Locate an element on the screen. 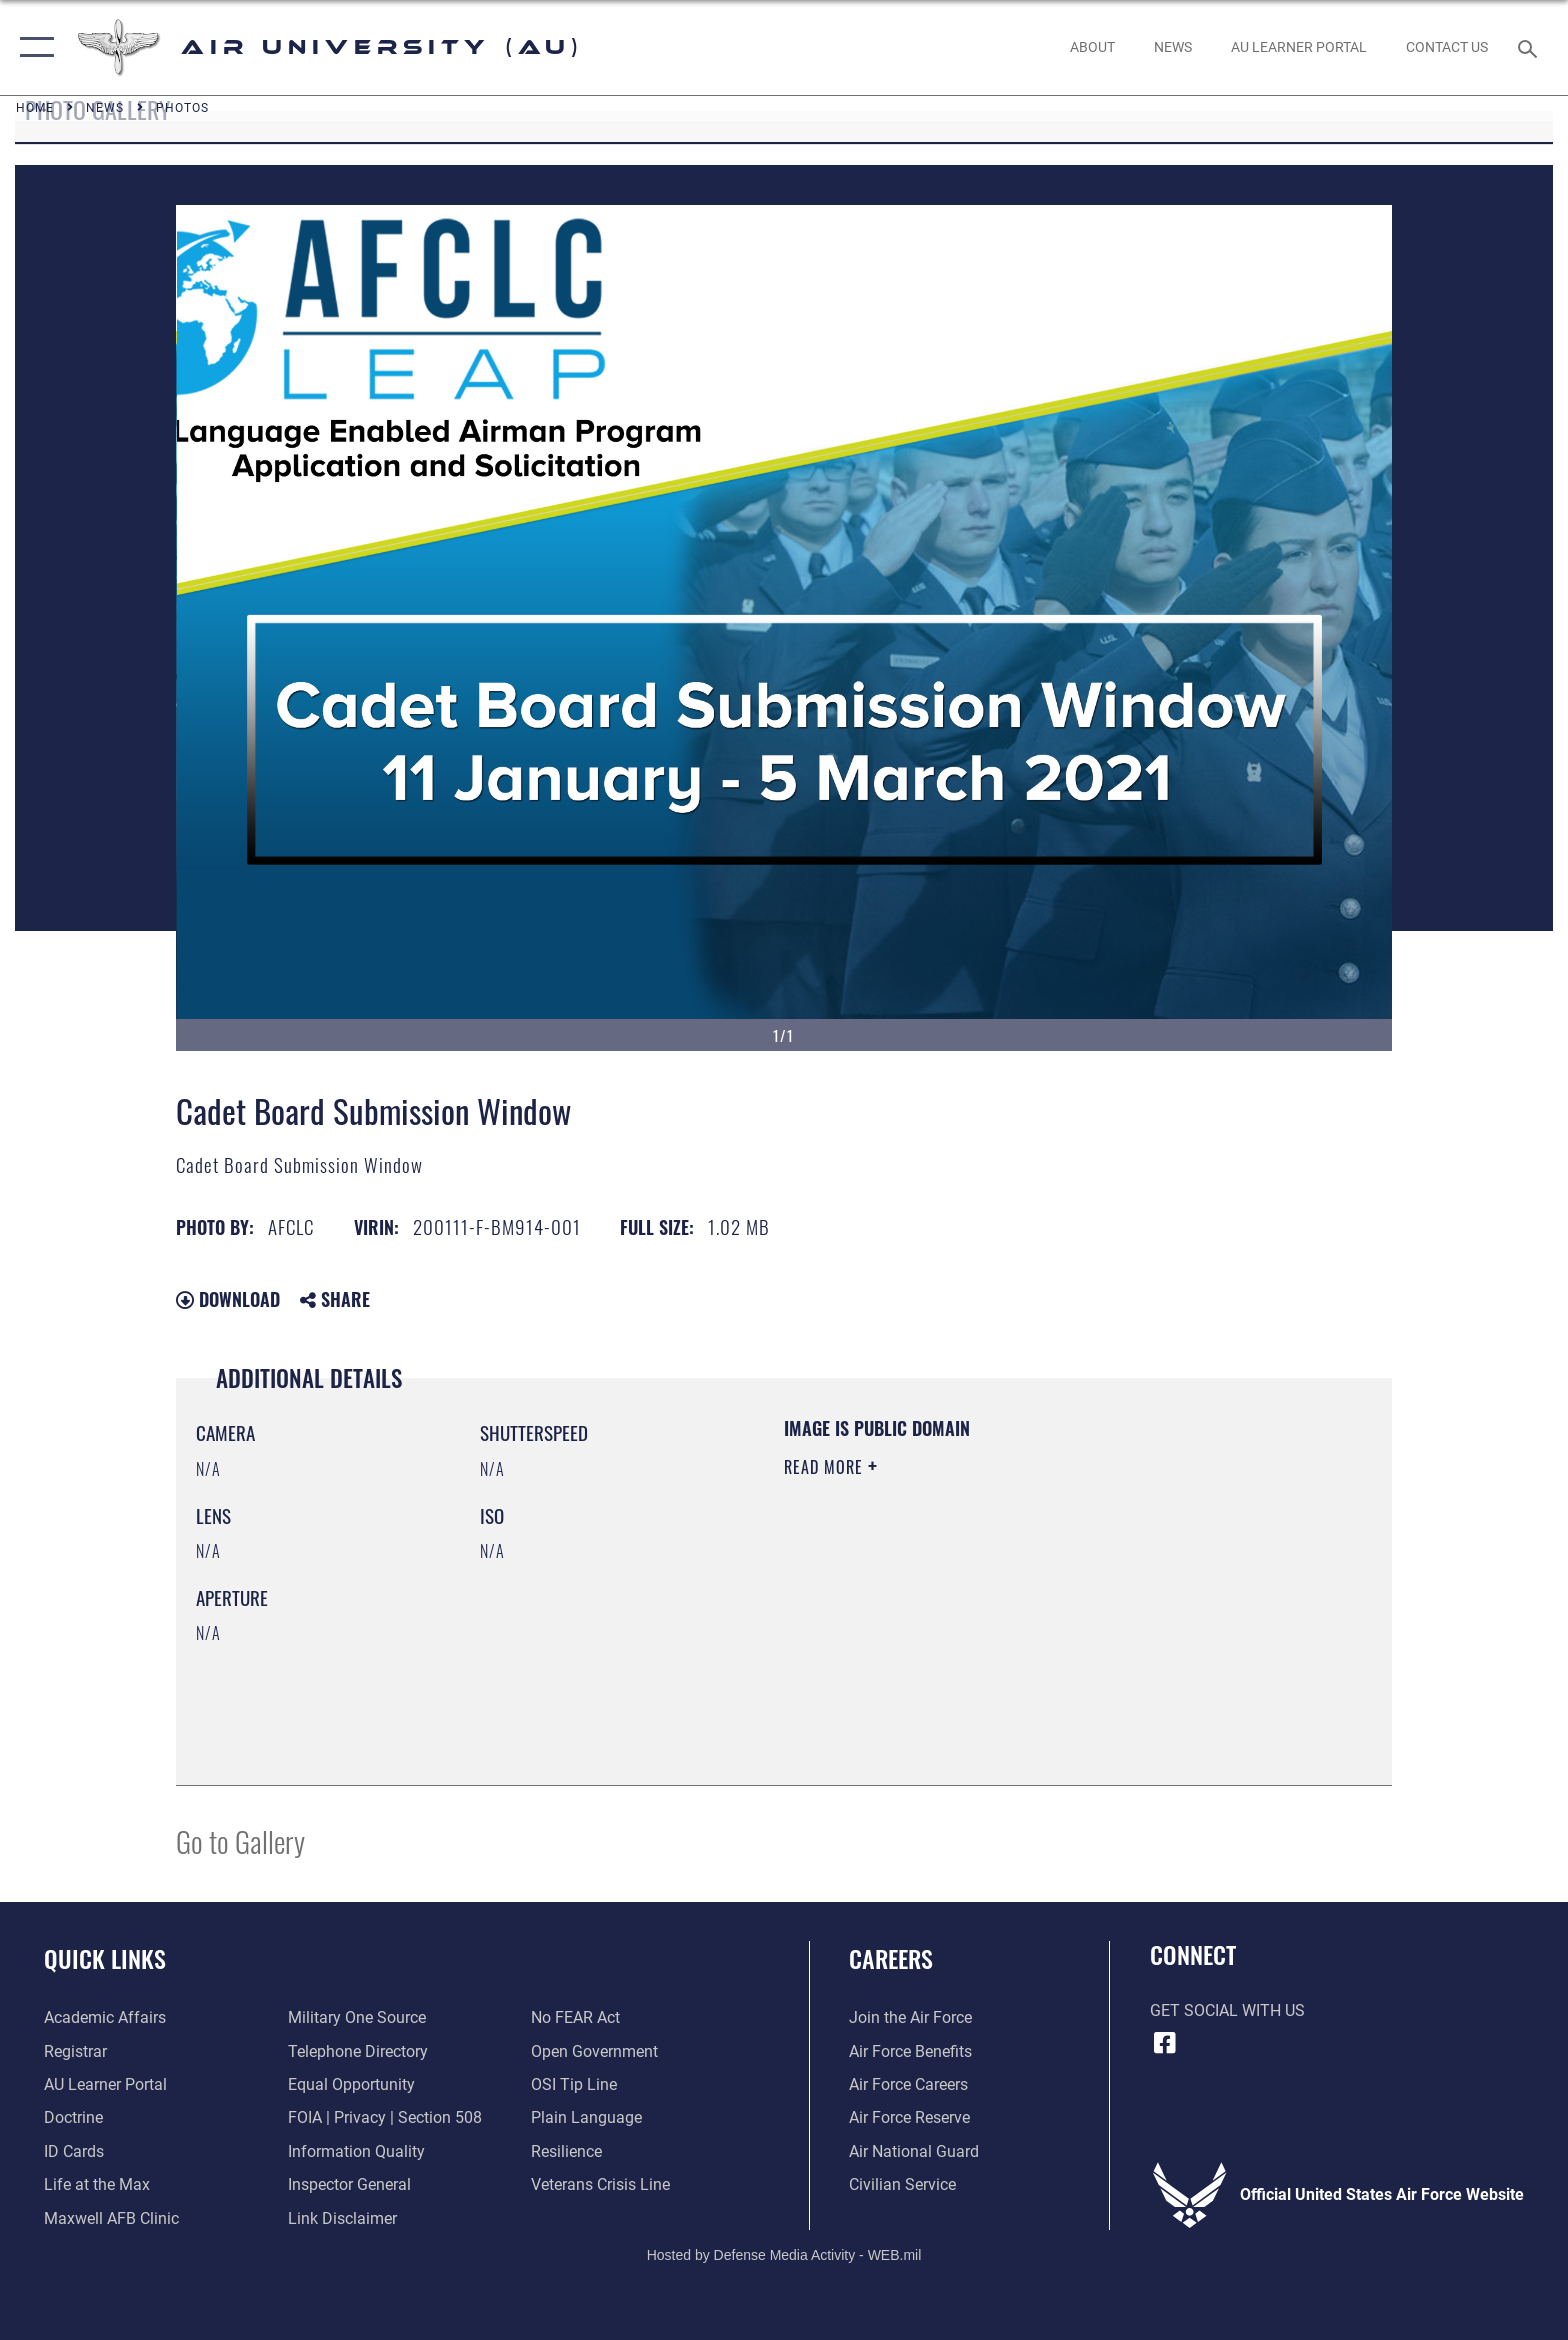  [42d Medical Group - Maxwell Air Force Base opens in a new window] is located at coordinates (111, 2218).